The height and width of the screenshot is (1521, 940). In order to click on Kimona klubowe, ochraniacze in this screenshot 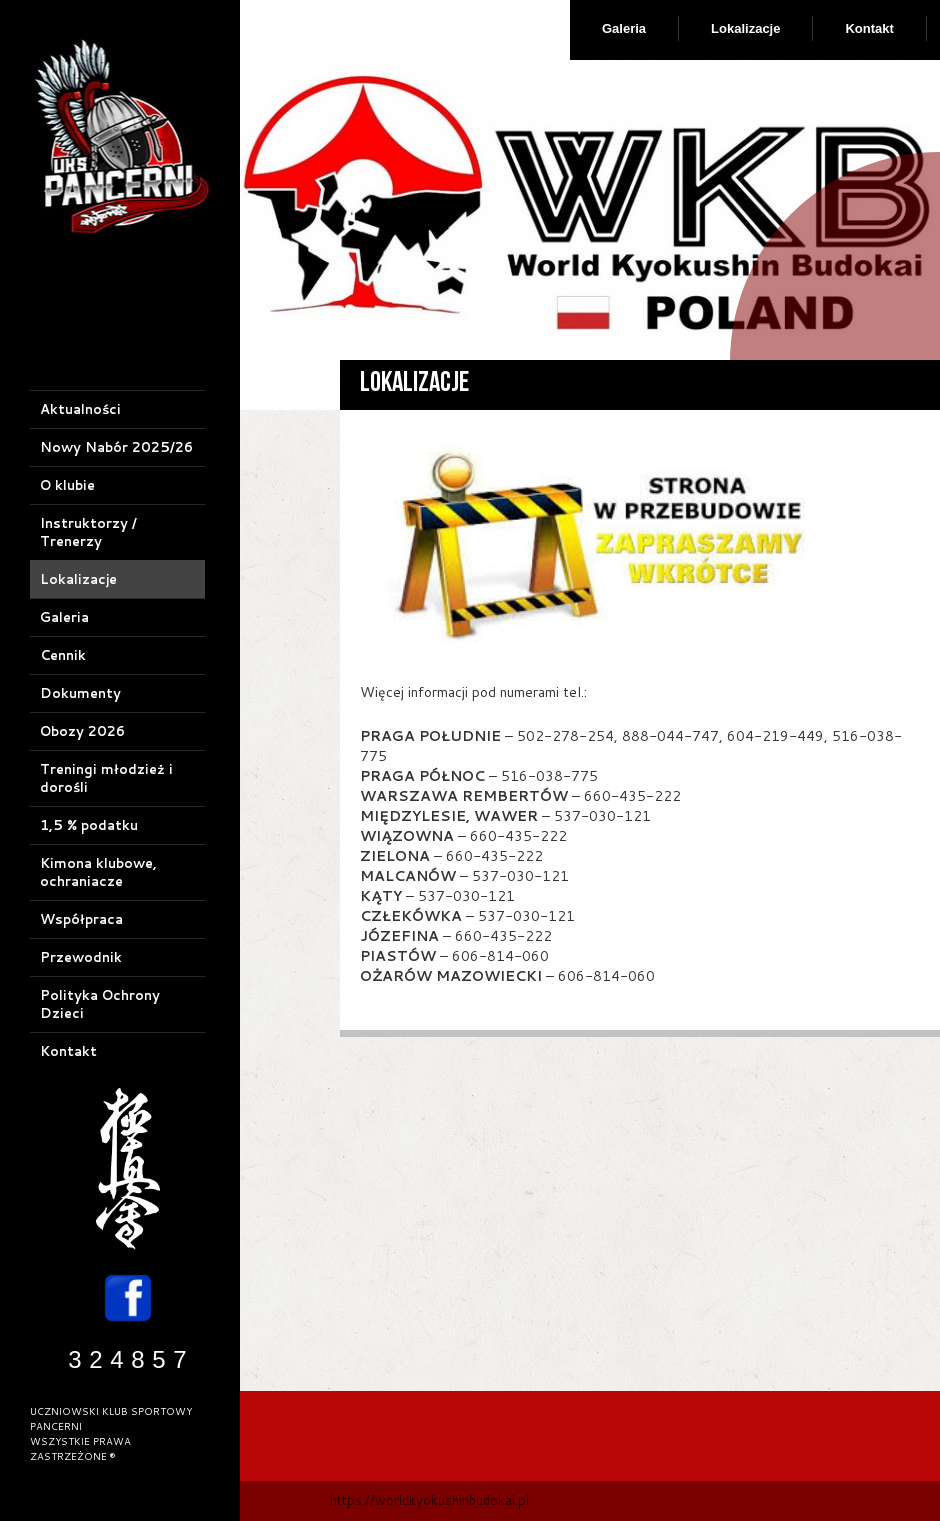, I will do `click(98, 872)`.